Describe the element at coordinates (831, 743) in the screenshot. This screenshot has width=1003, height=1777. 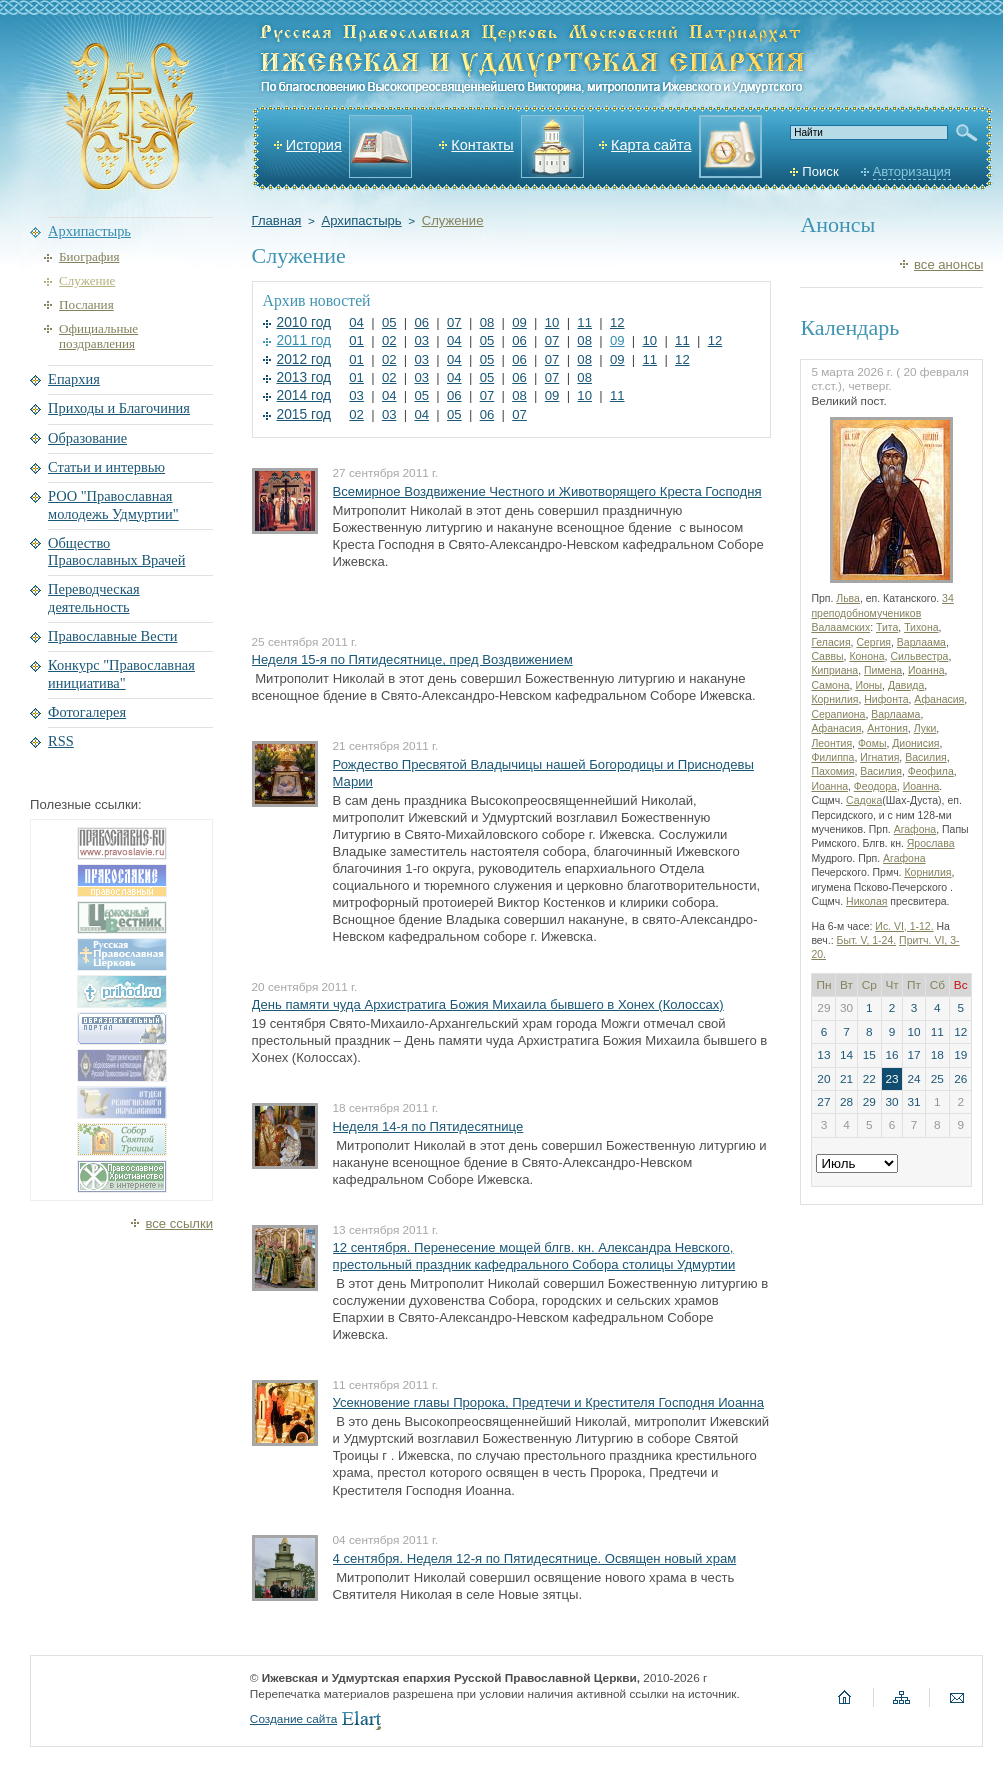
I see `Леонтия` at that location.